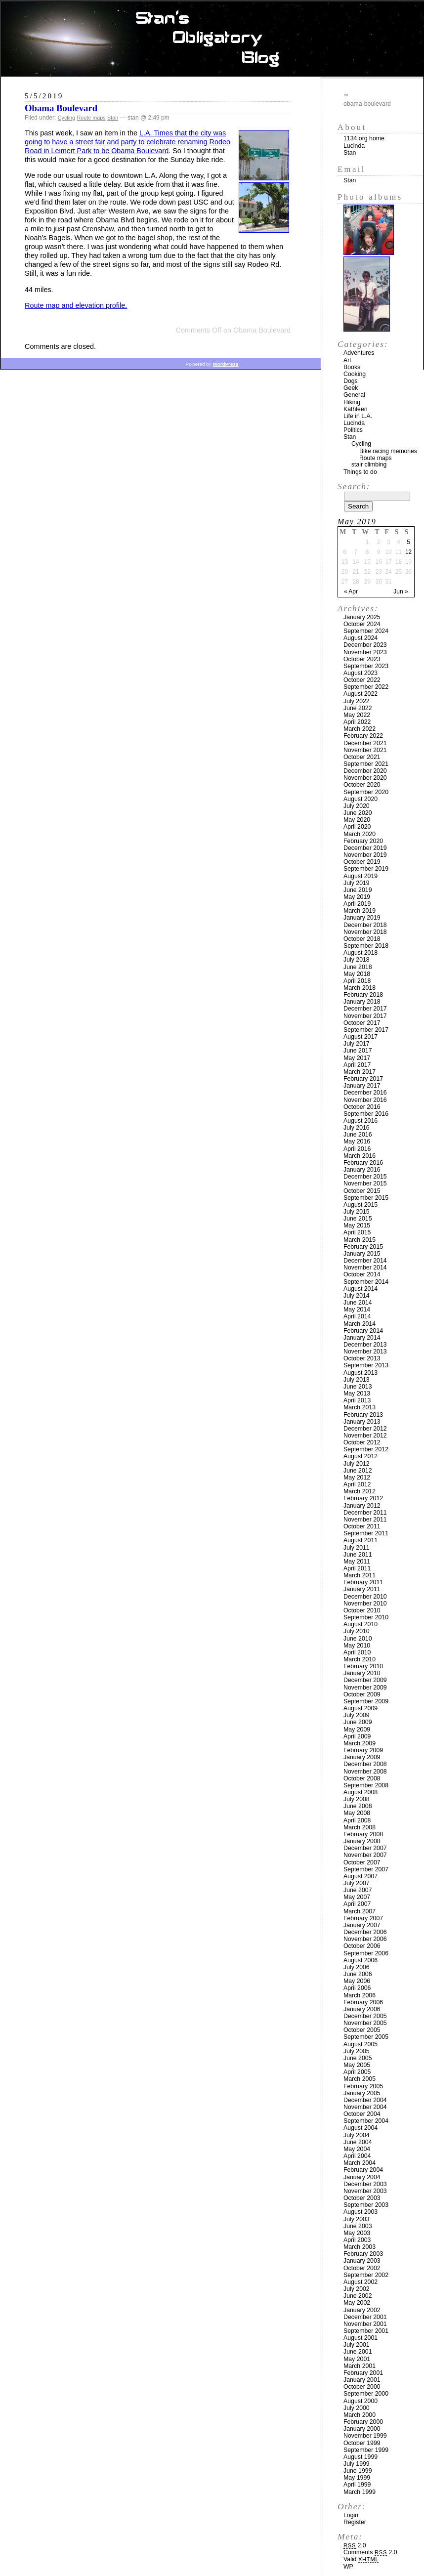 Image resolution: width=424 pixels, height=2576 pixels. I want to click on October 2009, so click(362, 1694).